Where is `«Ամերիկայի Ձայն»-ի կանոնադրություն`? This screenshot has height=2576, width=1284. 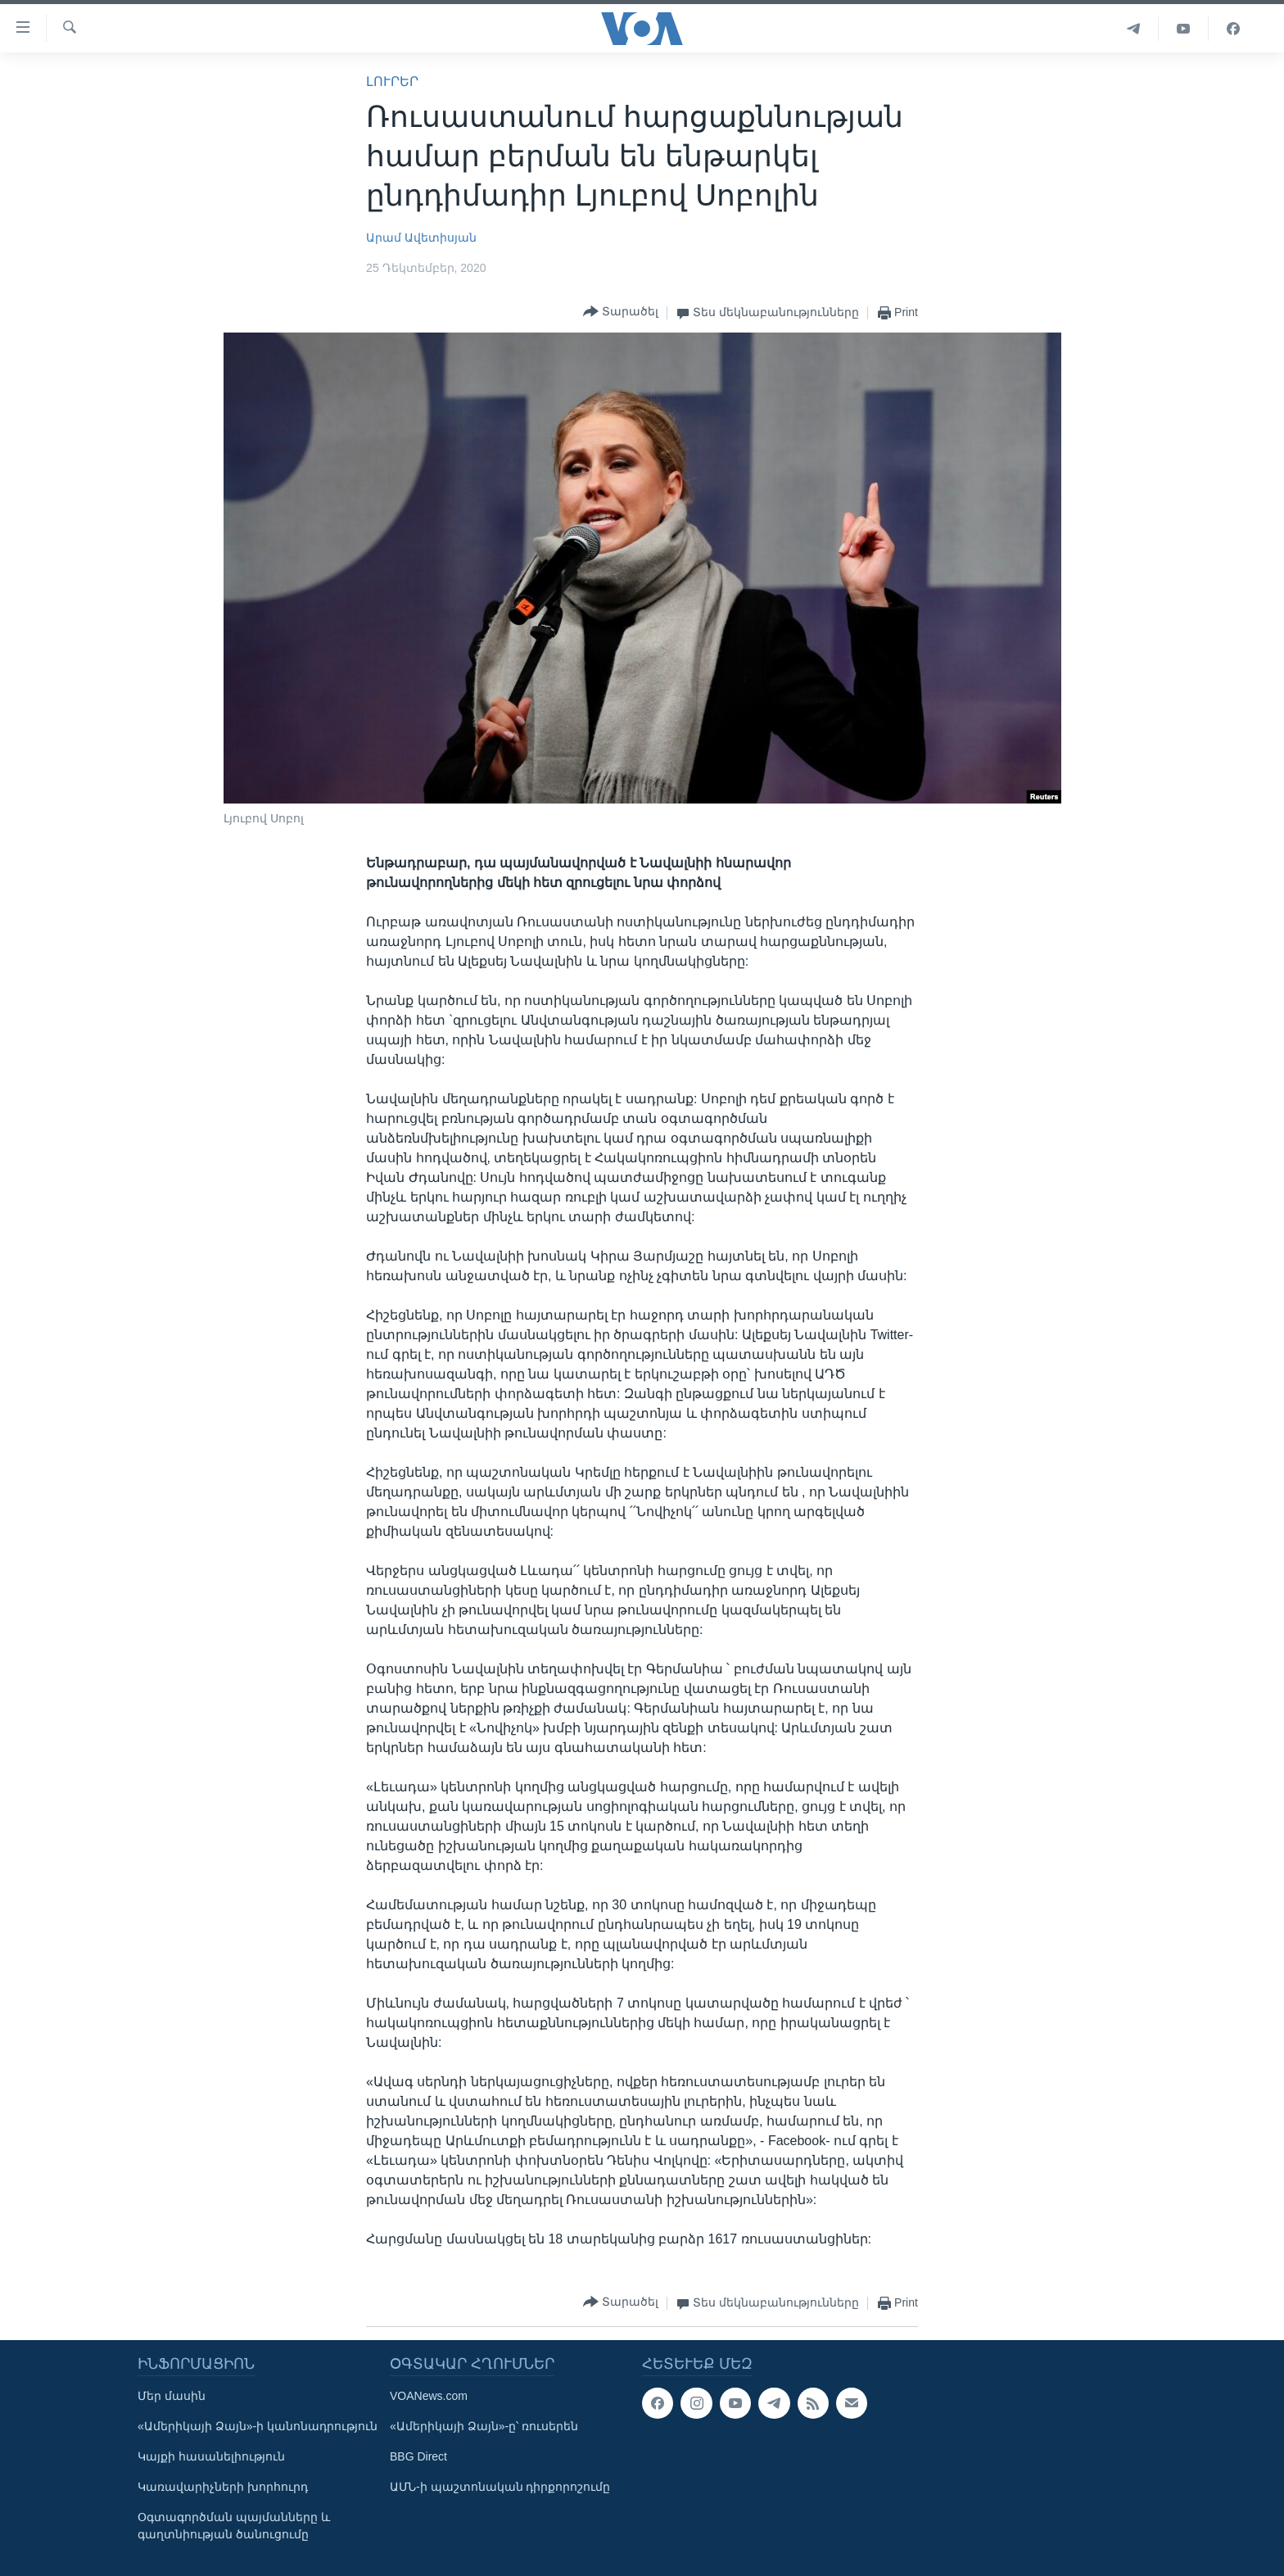 «Ամերիկայի Ձայն»-ի կանոնադրություն is located at coordinates (258, 2426).